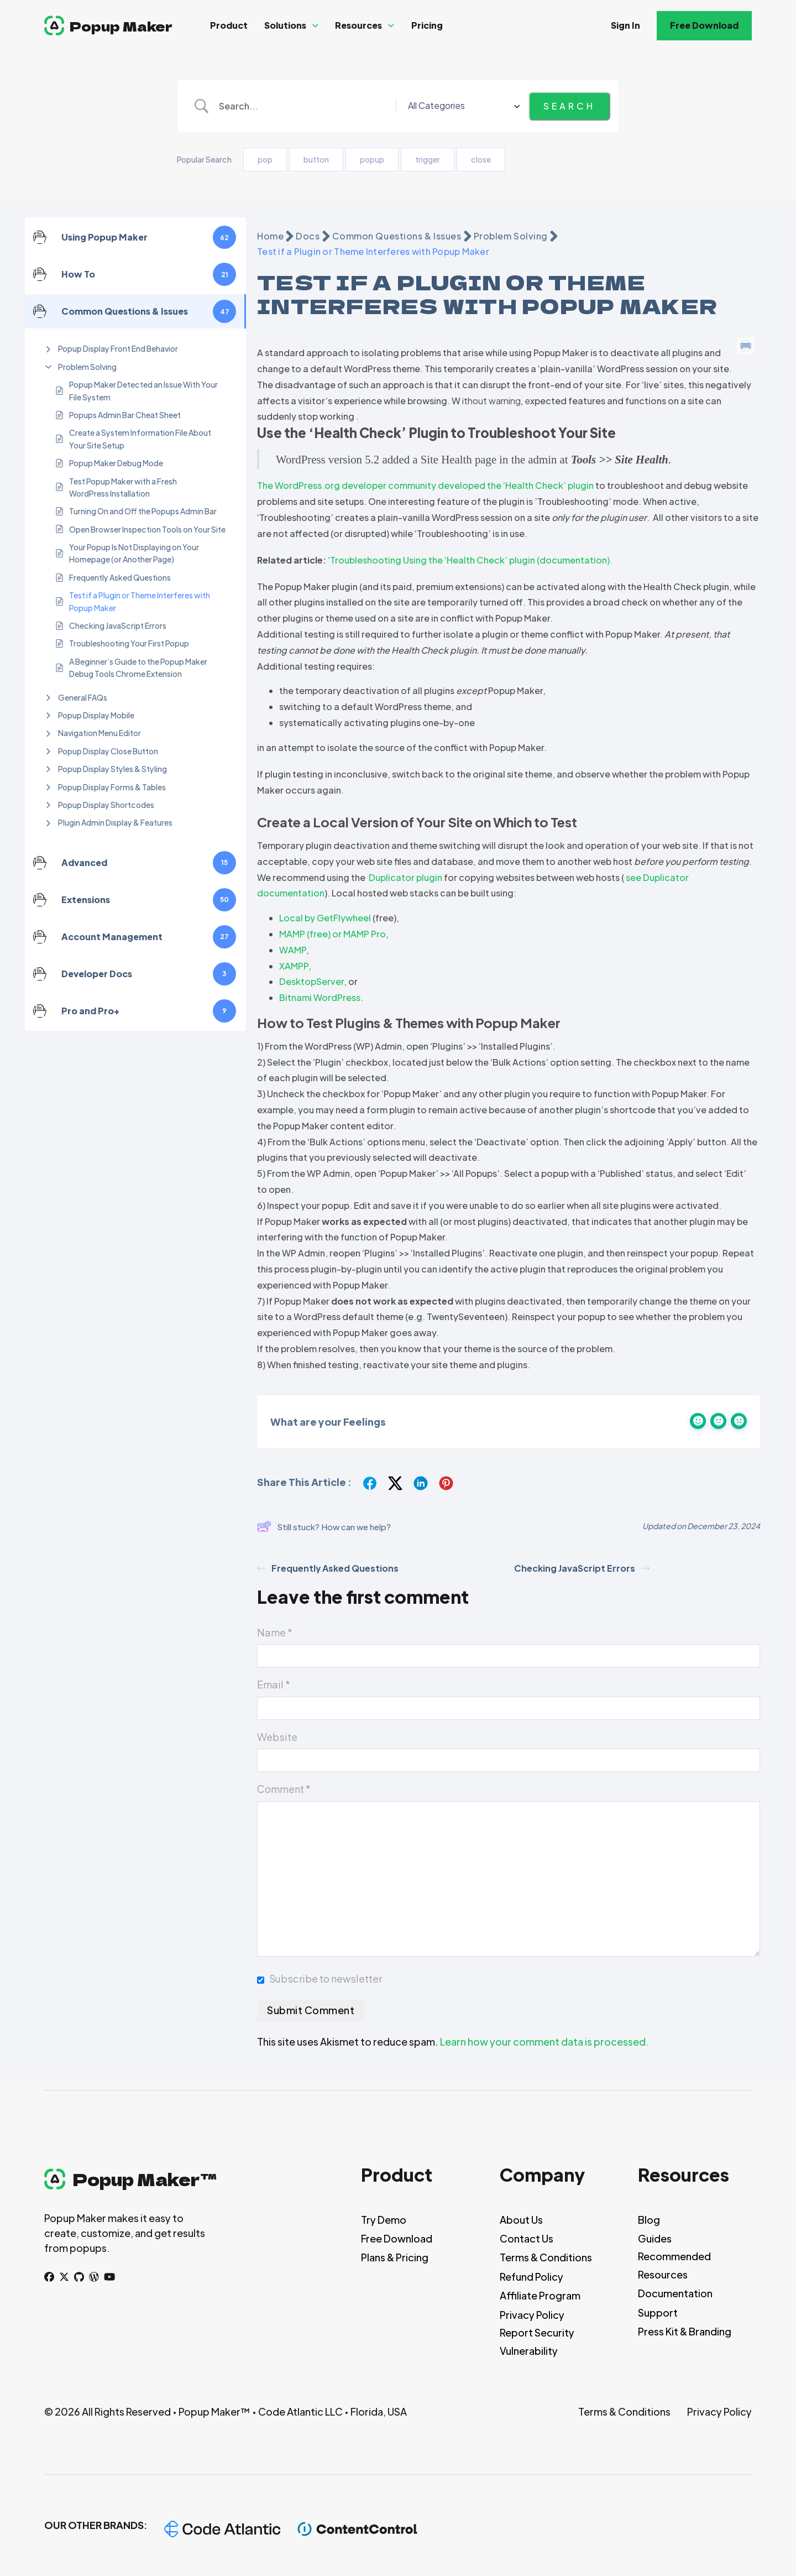  I want to click on Frequently Asked Questions, so click(120, 577).